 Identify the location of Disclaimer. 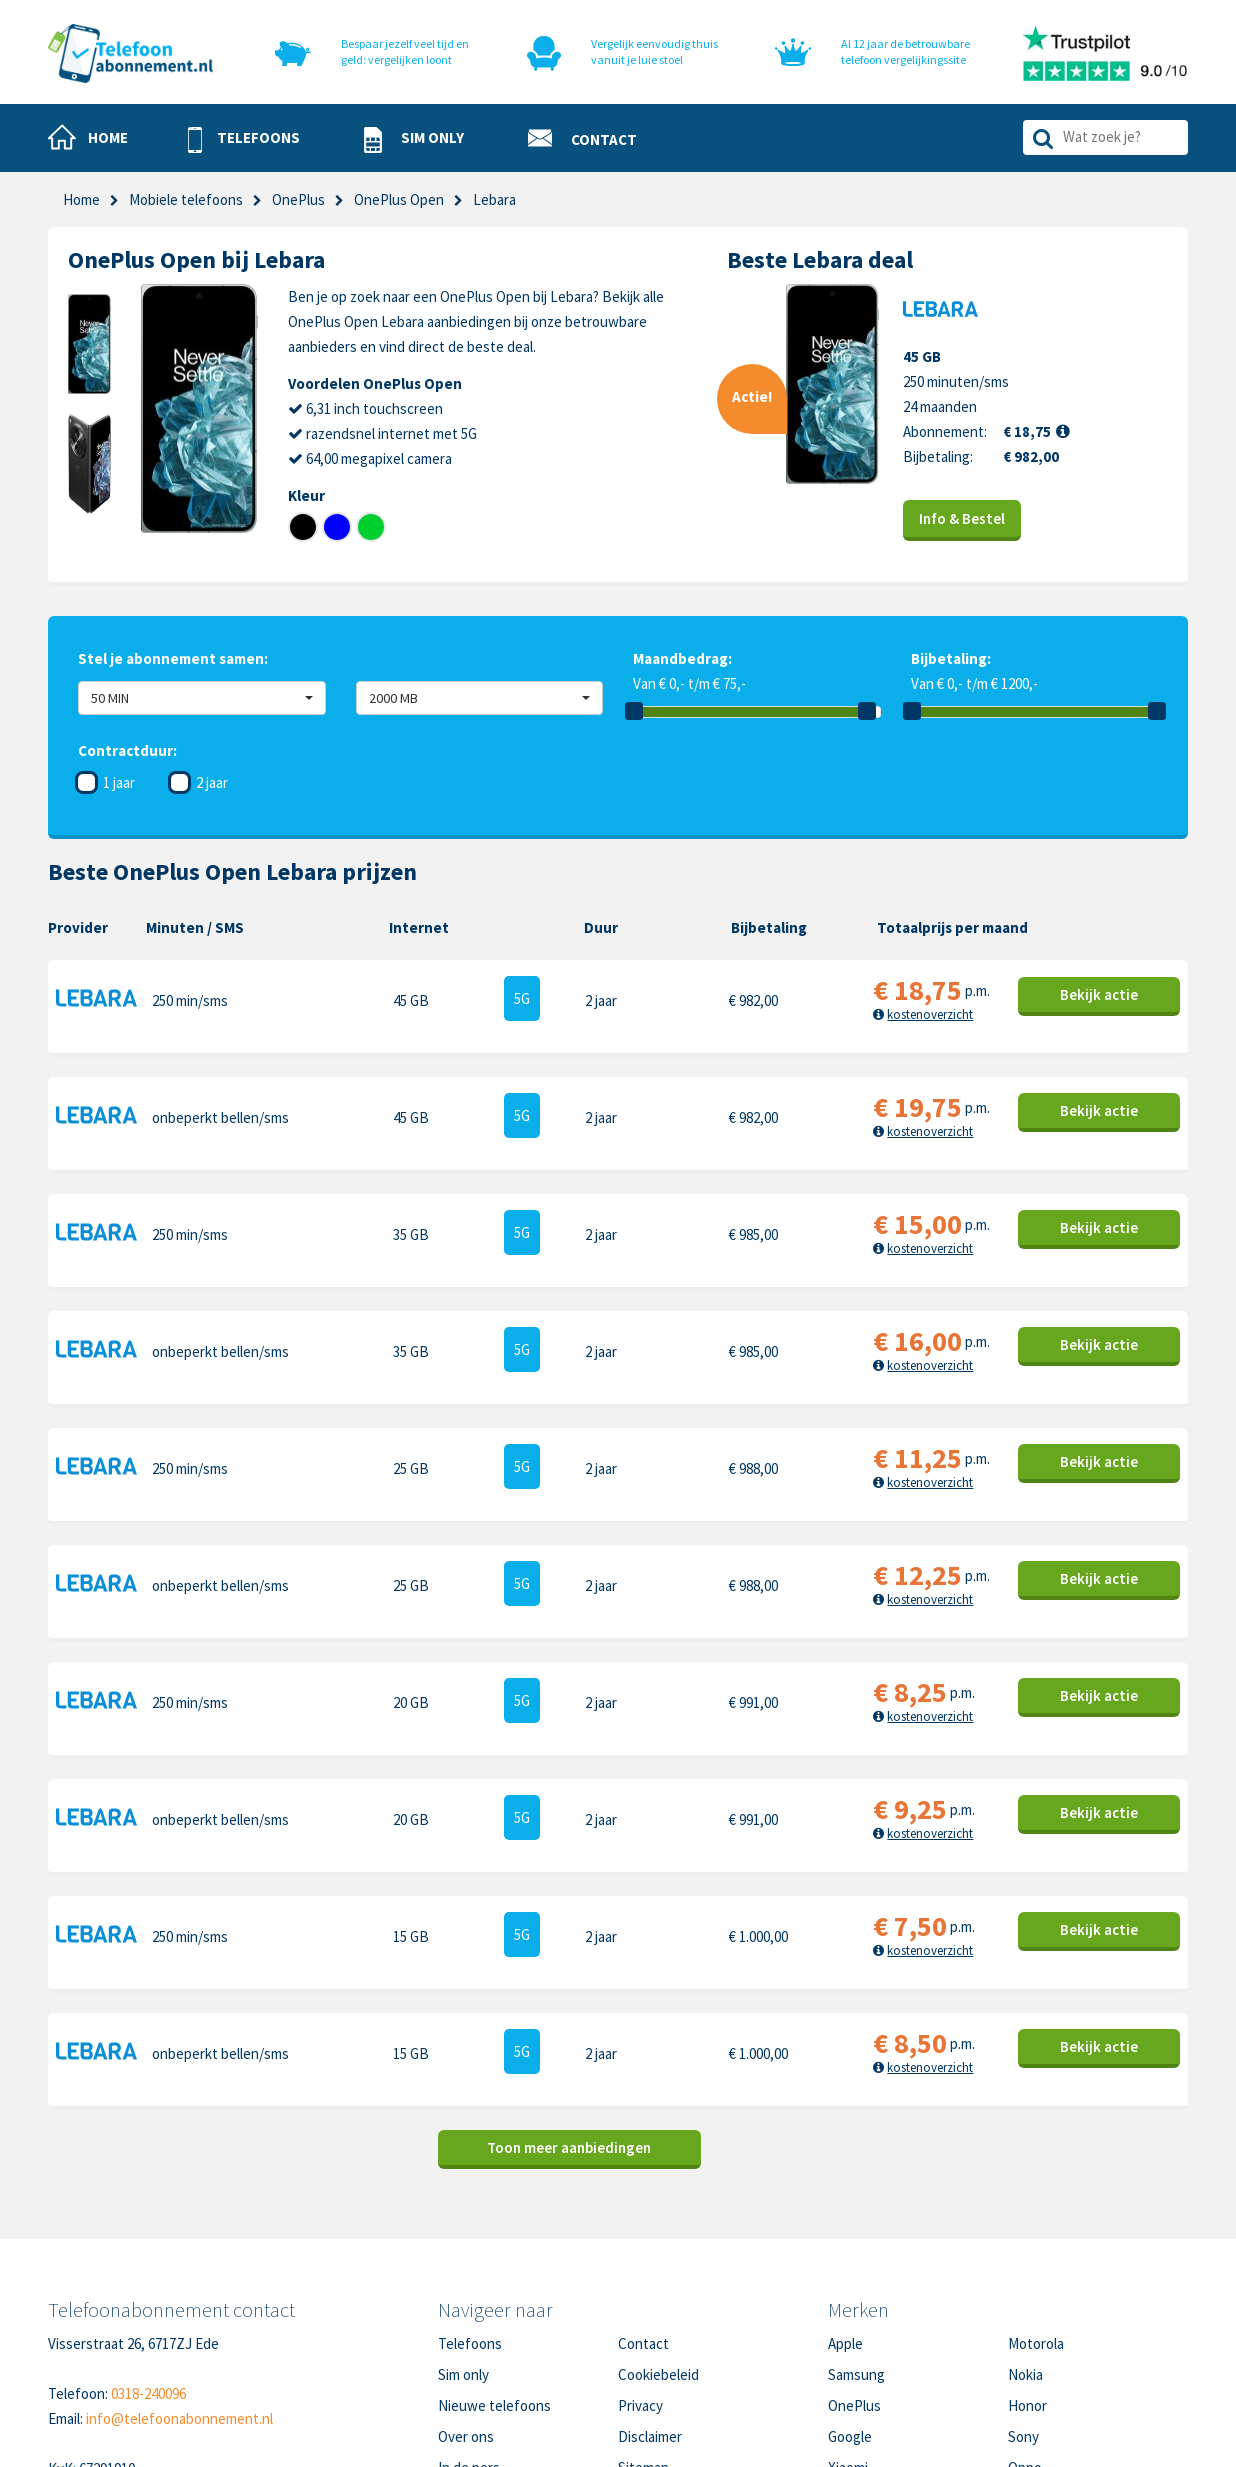
(650, 2298).